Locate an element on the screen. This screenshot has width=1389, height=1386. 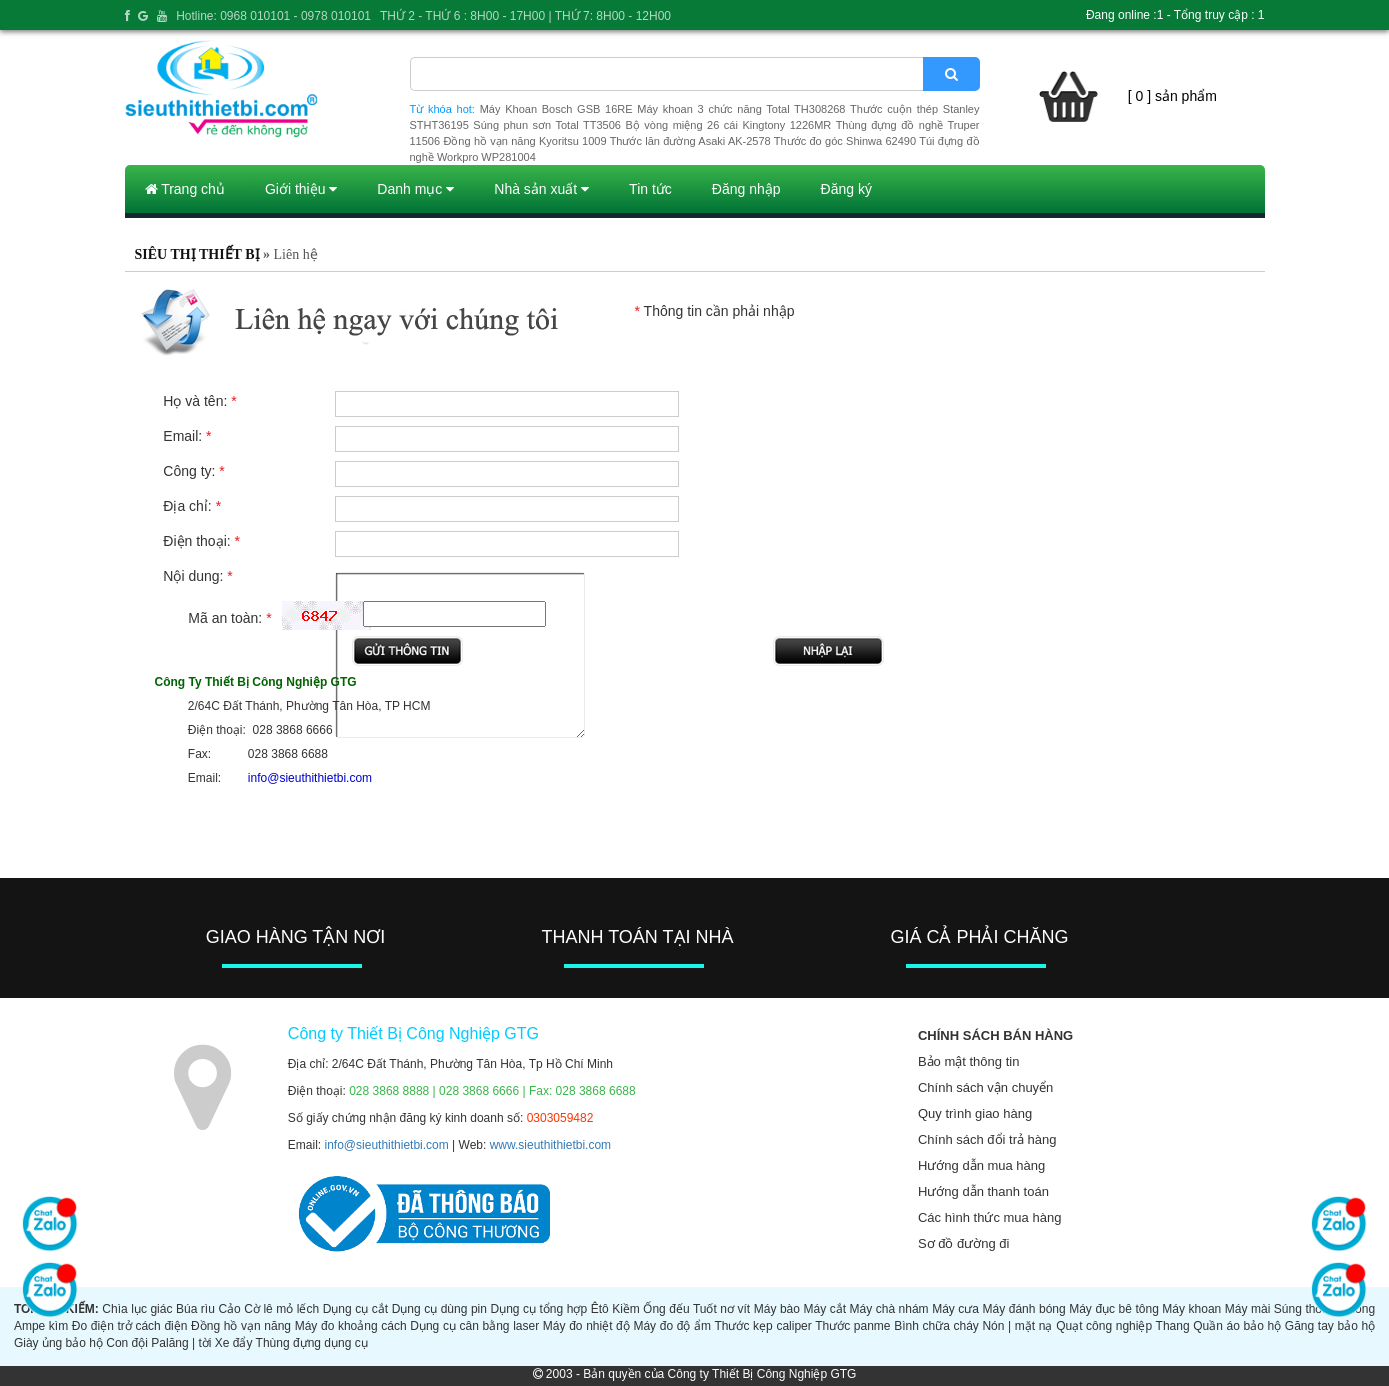
Máy khoan is located at coordinates (1191, 1309).